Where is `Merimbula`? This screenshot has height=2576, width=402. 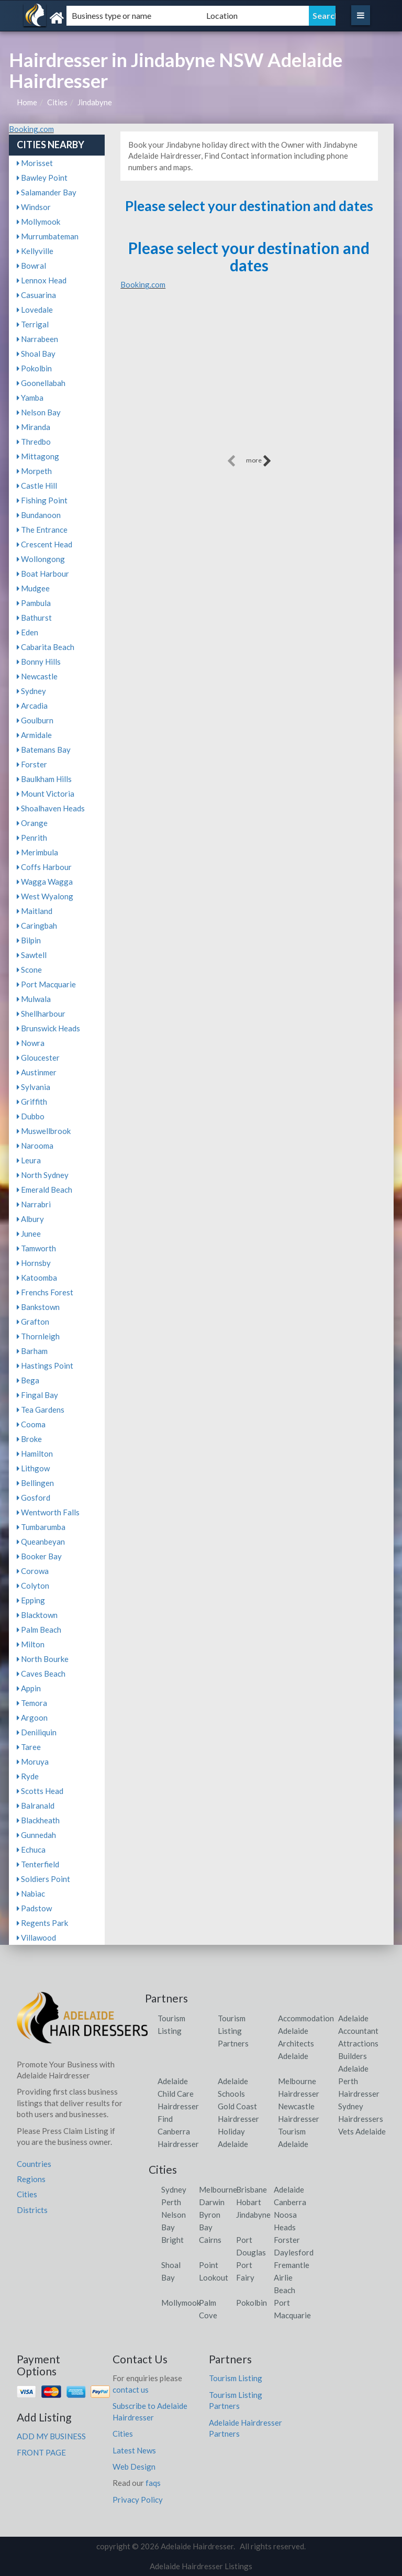
Merimbula is located at coordinates (37, 852).